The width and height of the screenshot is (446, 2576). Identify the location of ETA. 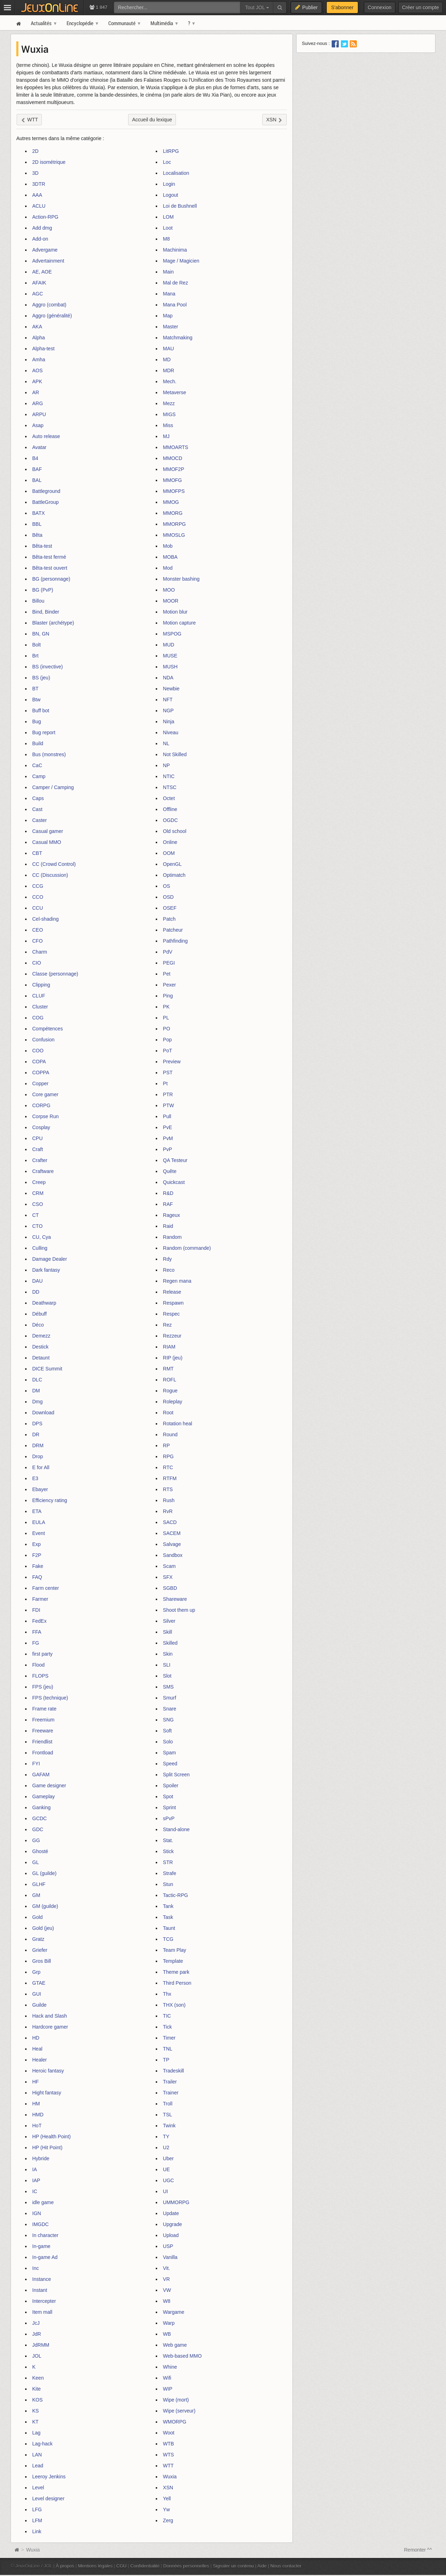
(36, 1511).